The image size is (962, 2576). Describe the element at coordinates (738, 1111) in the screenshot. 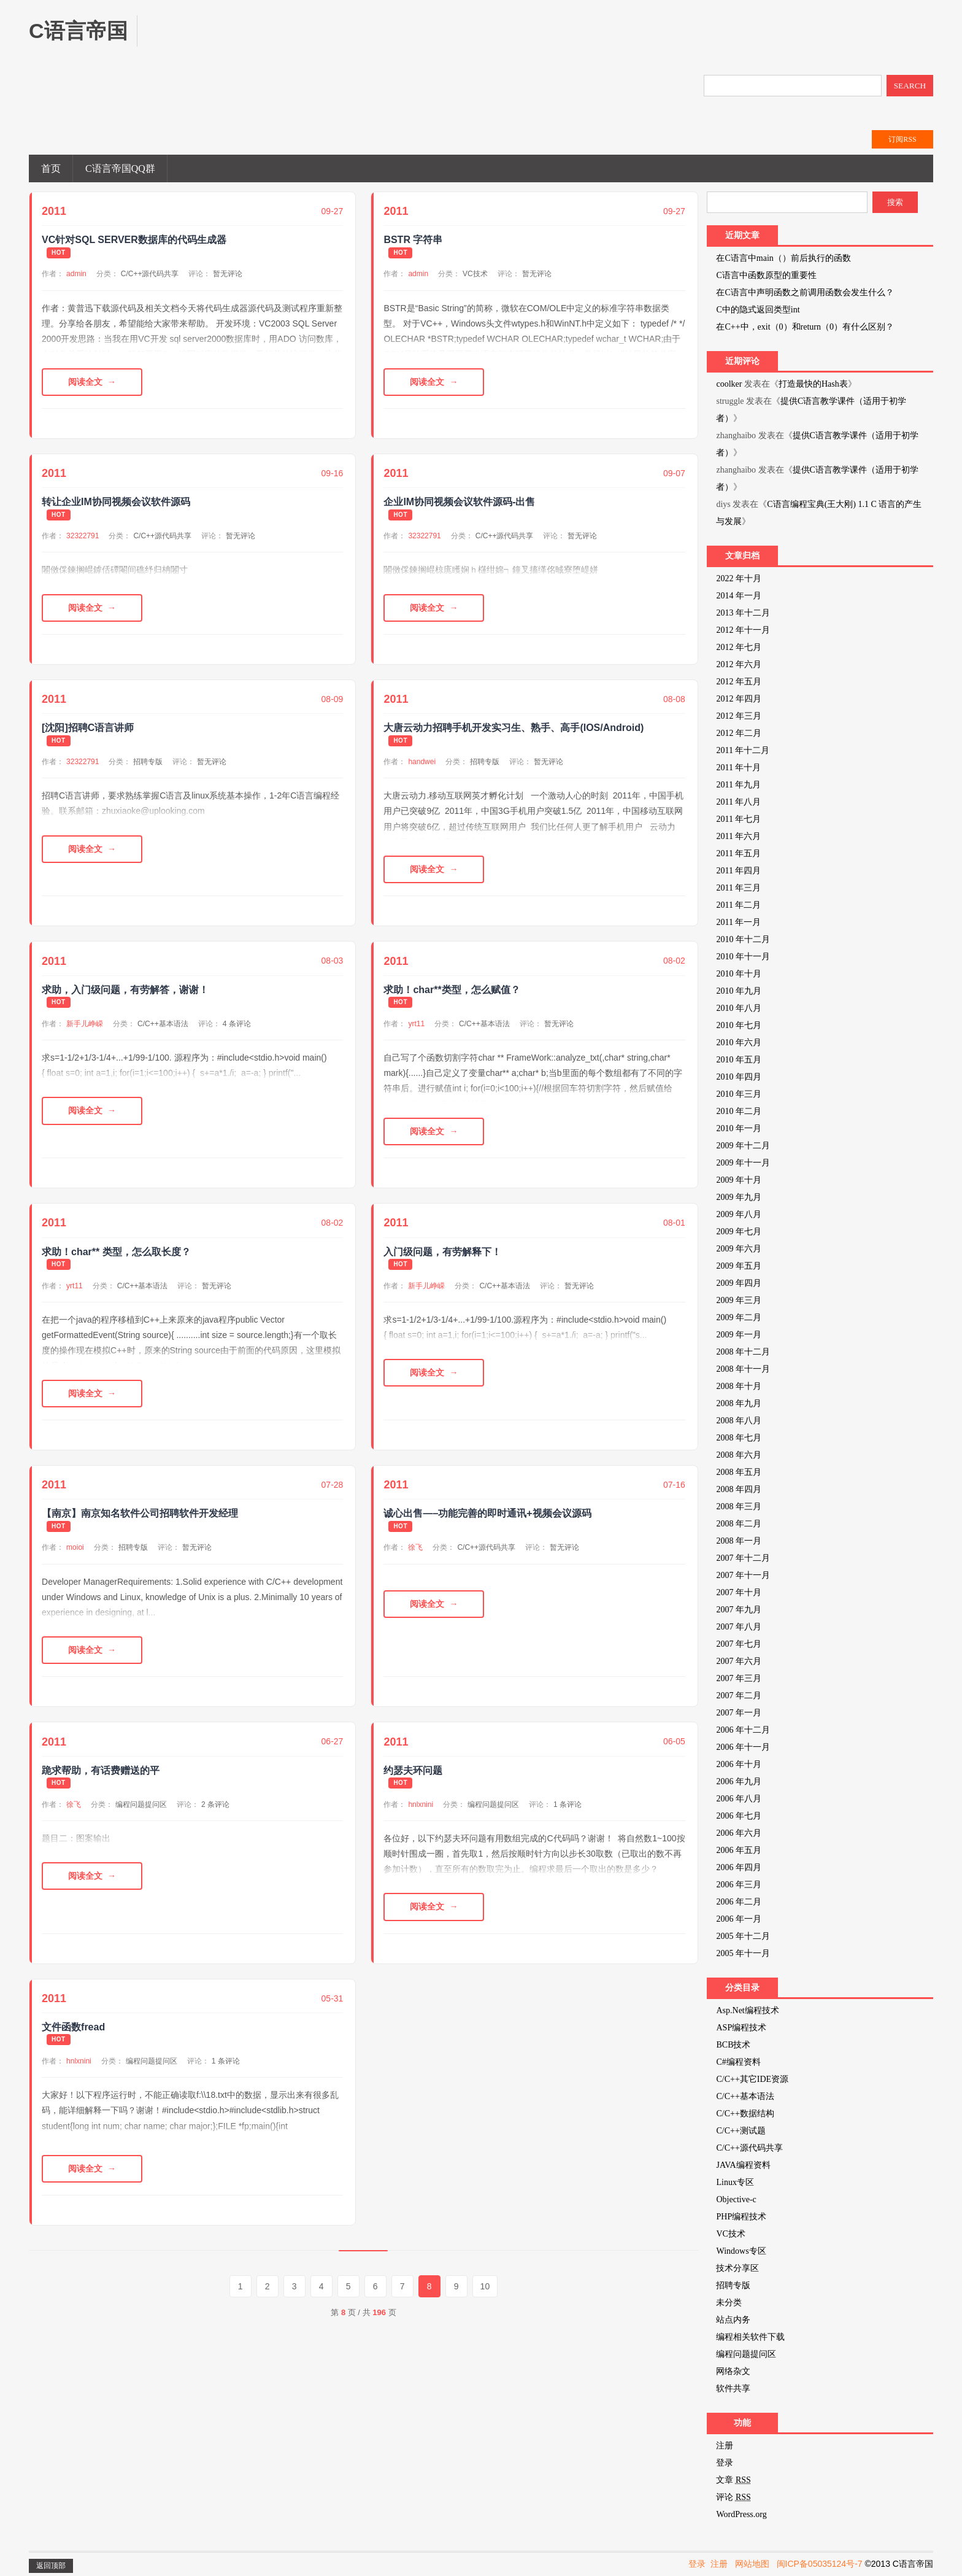

I see `2010 年二月` at that location.